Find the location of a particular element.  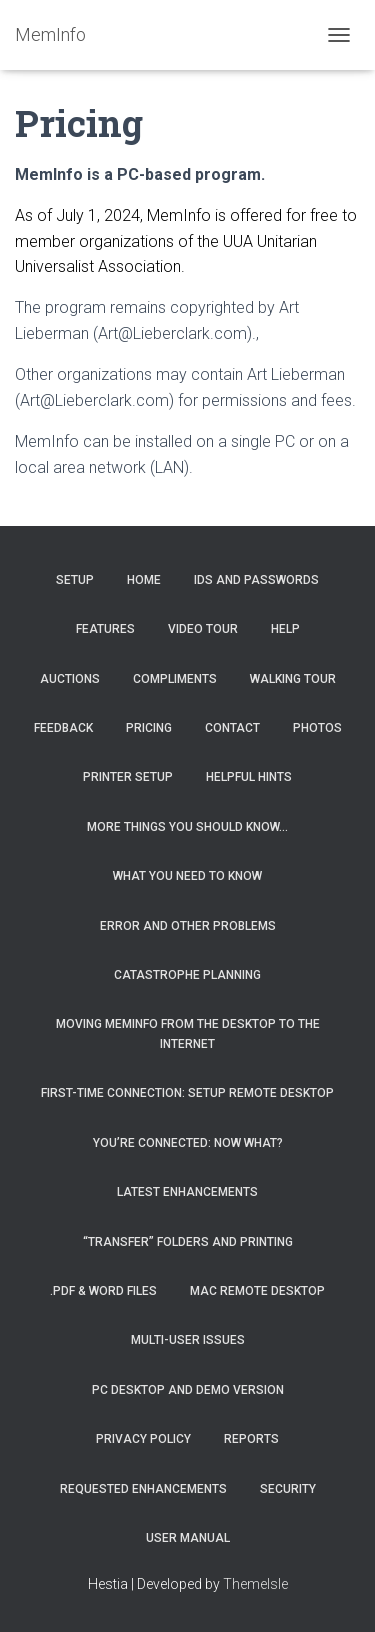

Setup is located at coordinates (75, 580).